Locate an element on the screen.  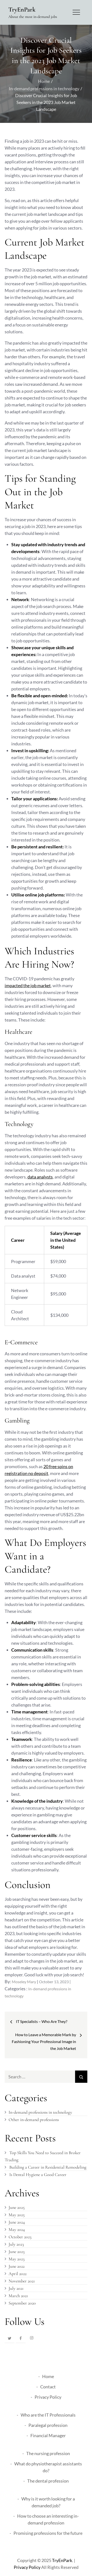
Is Dental Hygiene a Good Career is located at coordinates (37, 2174).